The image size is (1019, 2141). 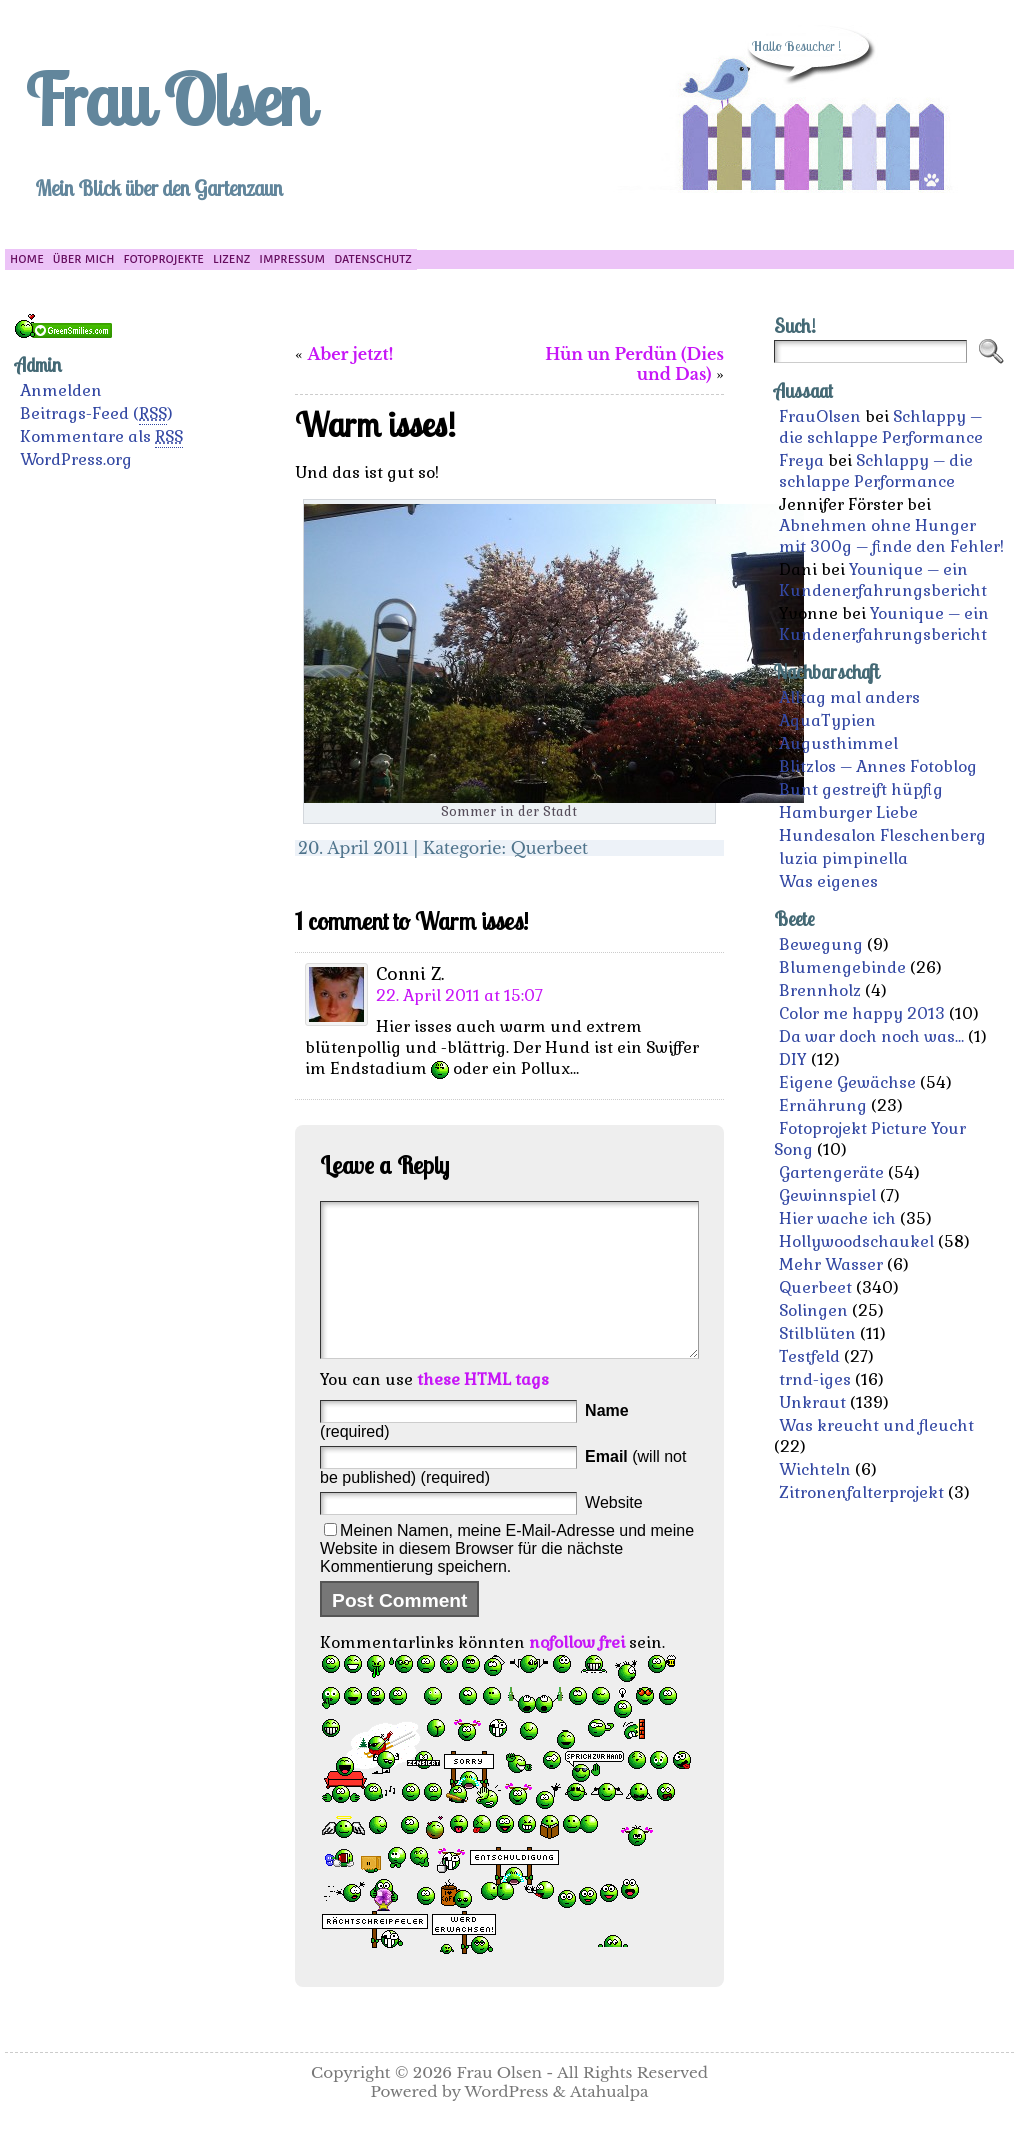 What do you see at coordinates (847, 1082) in the screenshot?
I see `Eigene Gewächse` at bounding box center [847, 1082].